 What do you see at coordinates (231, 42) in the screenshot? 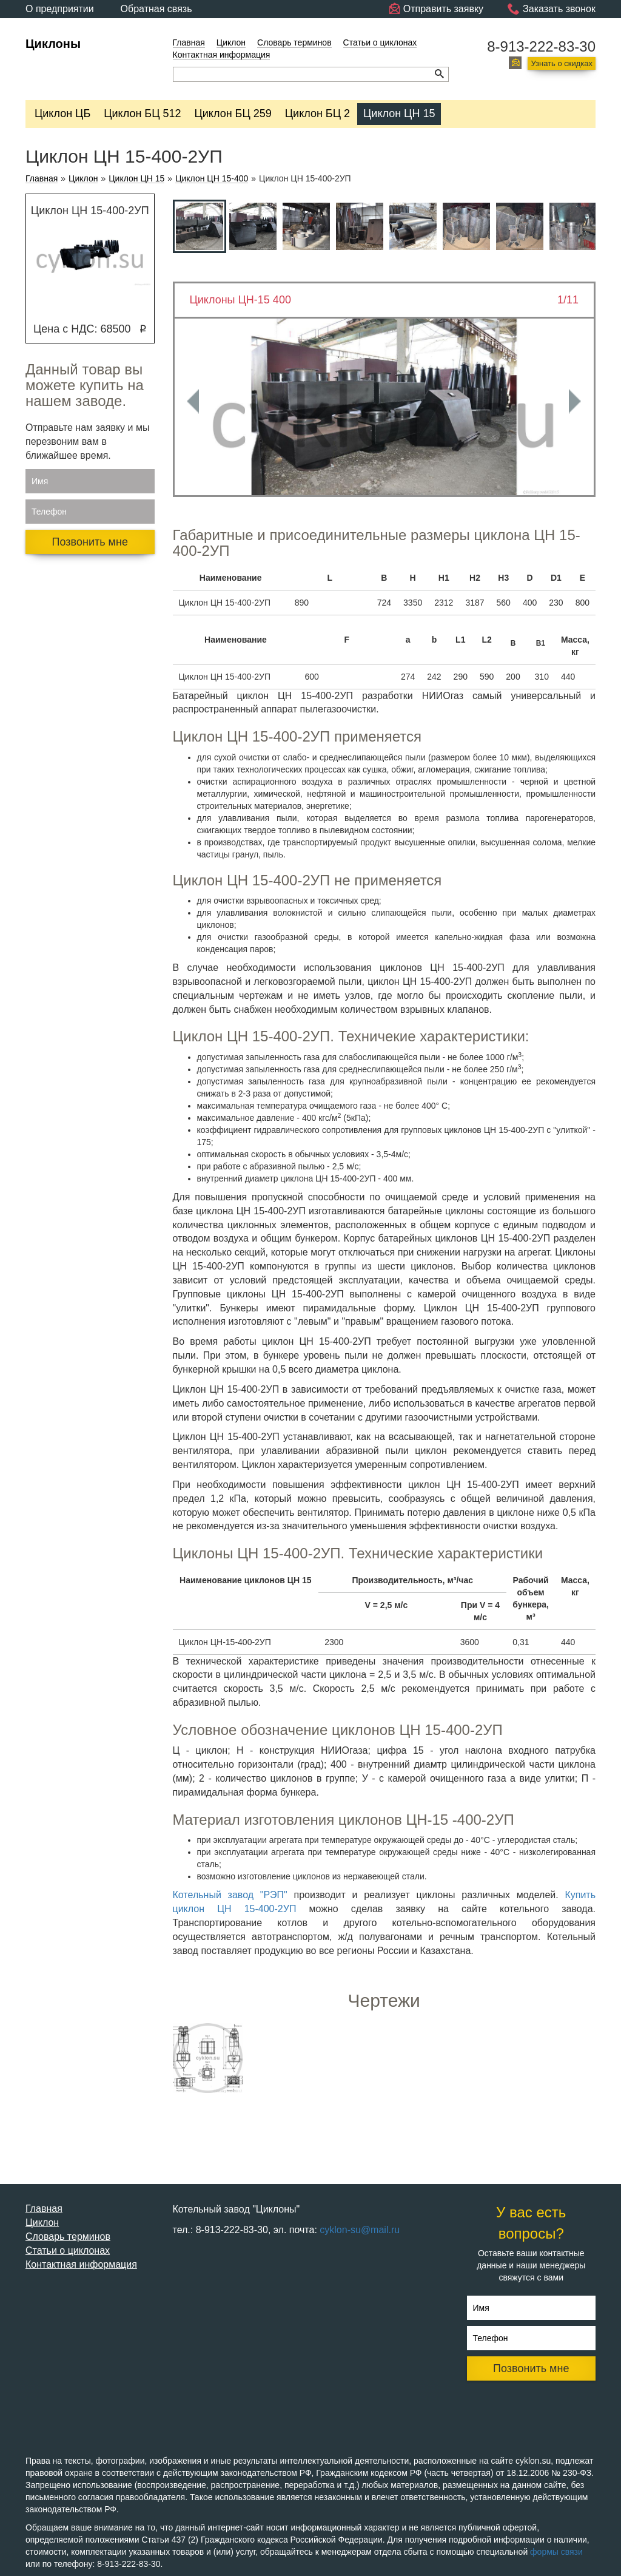
I see `Циклон` at bounding box center [231, 42].